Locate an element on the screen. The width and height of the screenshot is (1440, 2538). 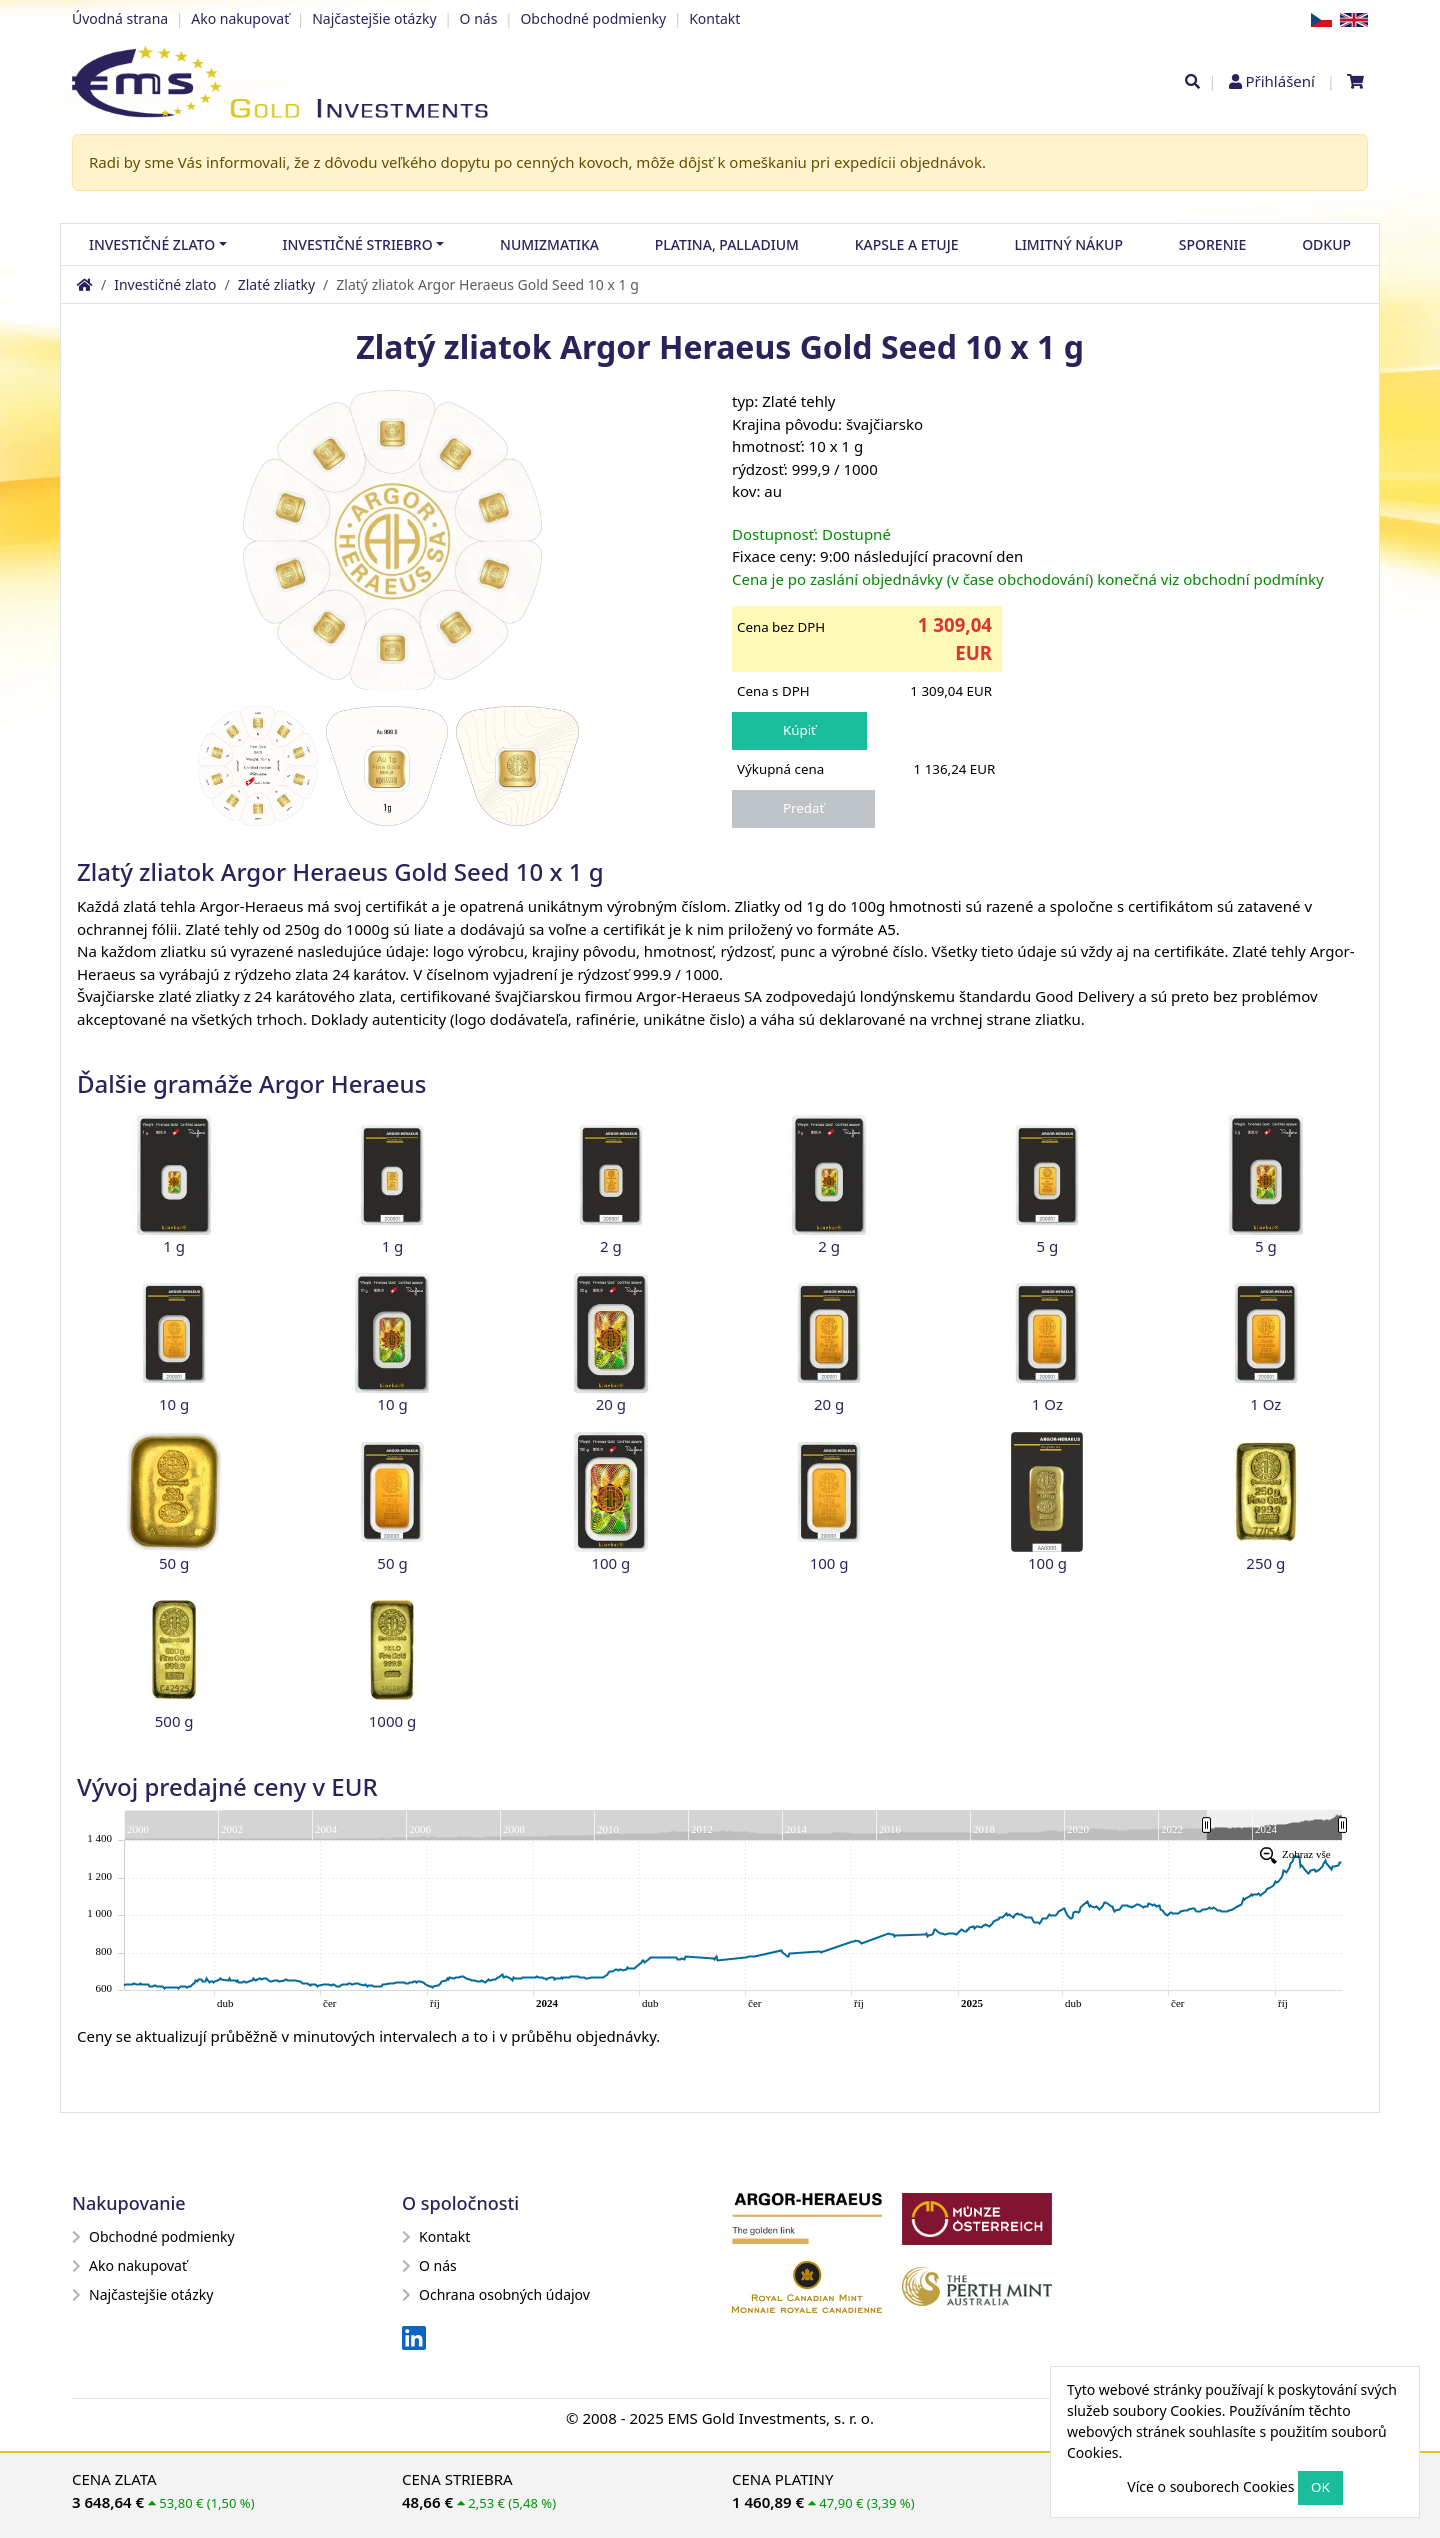
Sporenie is located at coordinates (1212, 244).